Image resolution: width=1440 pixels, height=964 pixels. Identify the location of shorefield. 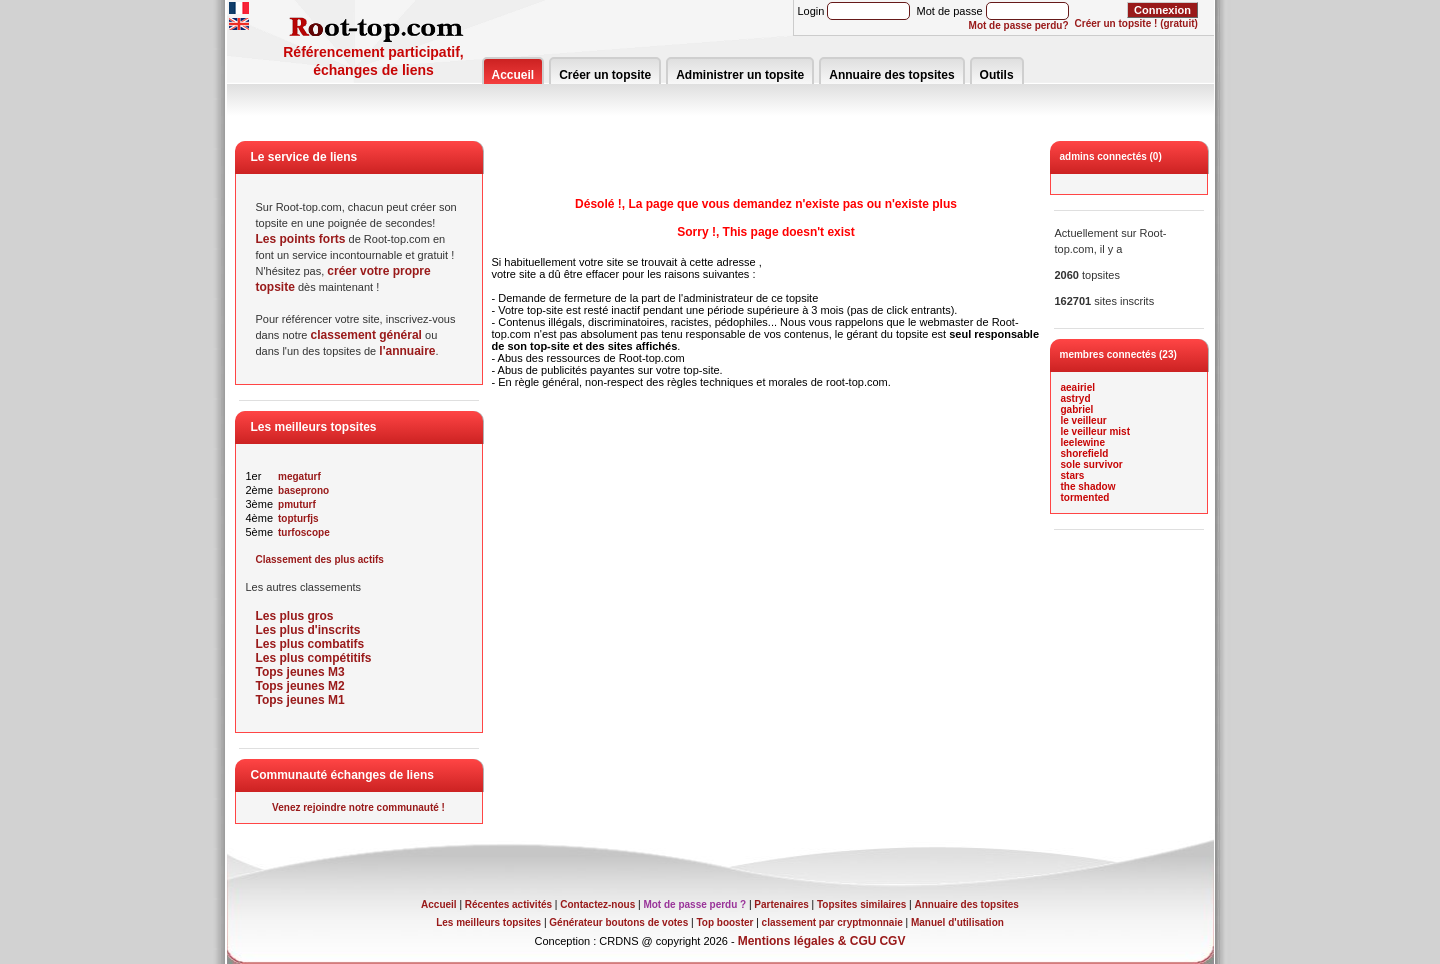
(1085, 453).